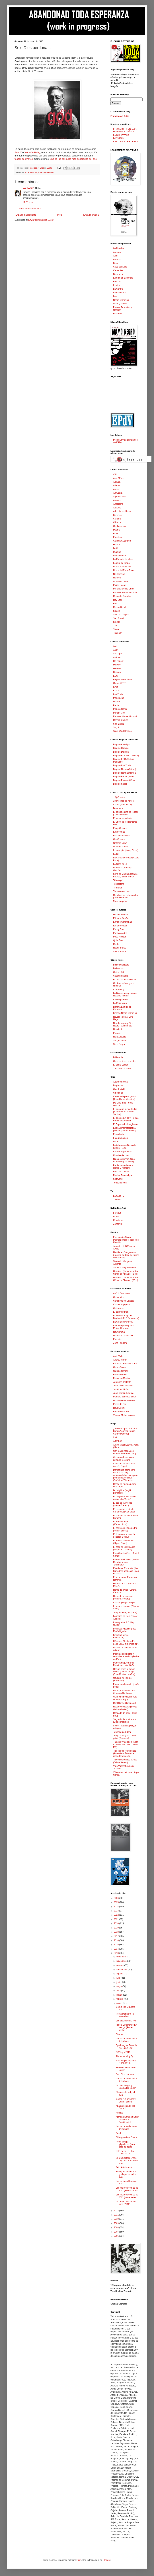 This screenshot has width=154, height=2576. Describe the element at coordinates (119, 585) in the screenshot. I see `Pálido Fuego` at that location.